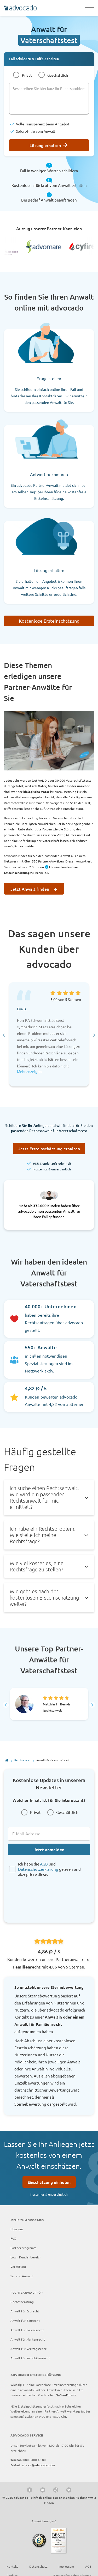 Image resolution: width=98 pixels, height=2576 pixels. What do you see at coordinates (24, 2311) in the screenshot?
I see `Anwalt für Erbrecht` at bounding box center [24, 2311].